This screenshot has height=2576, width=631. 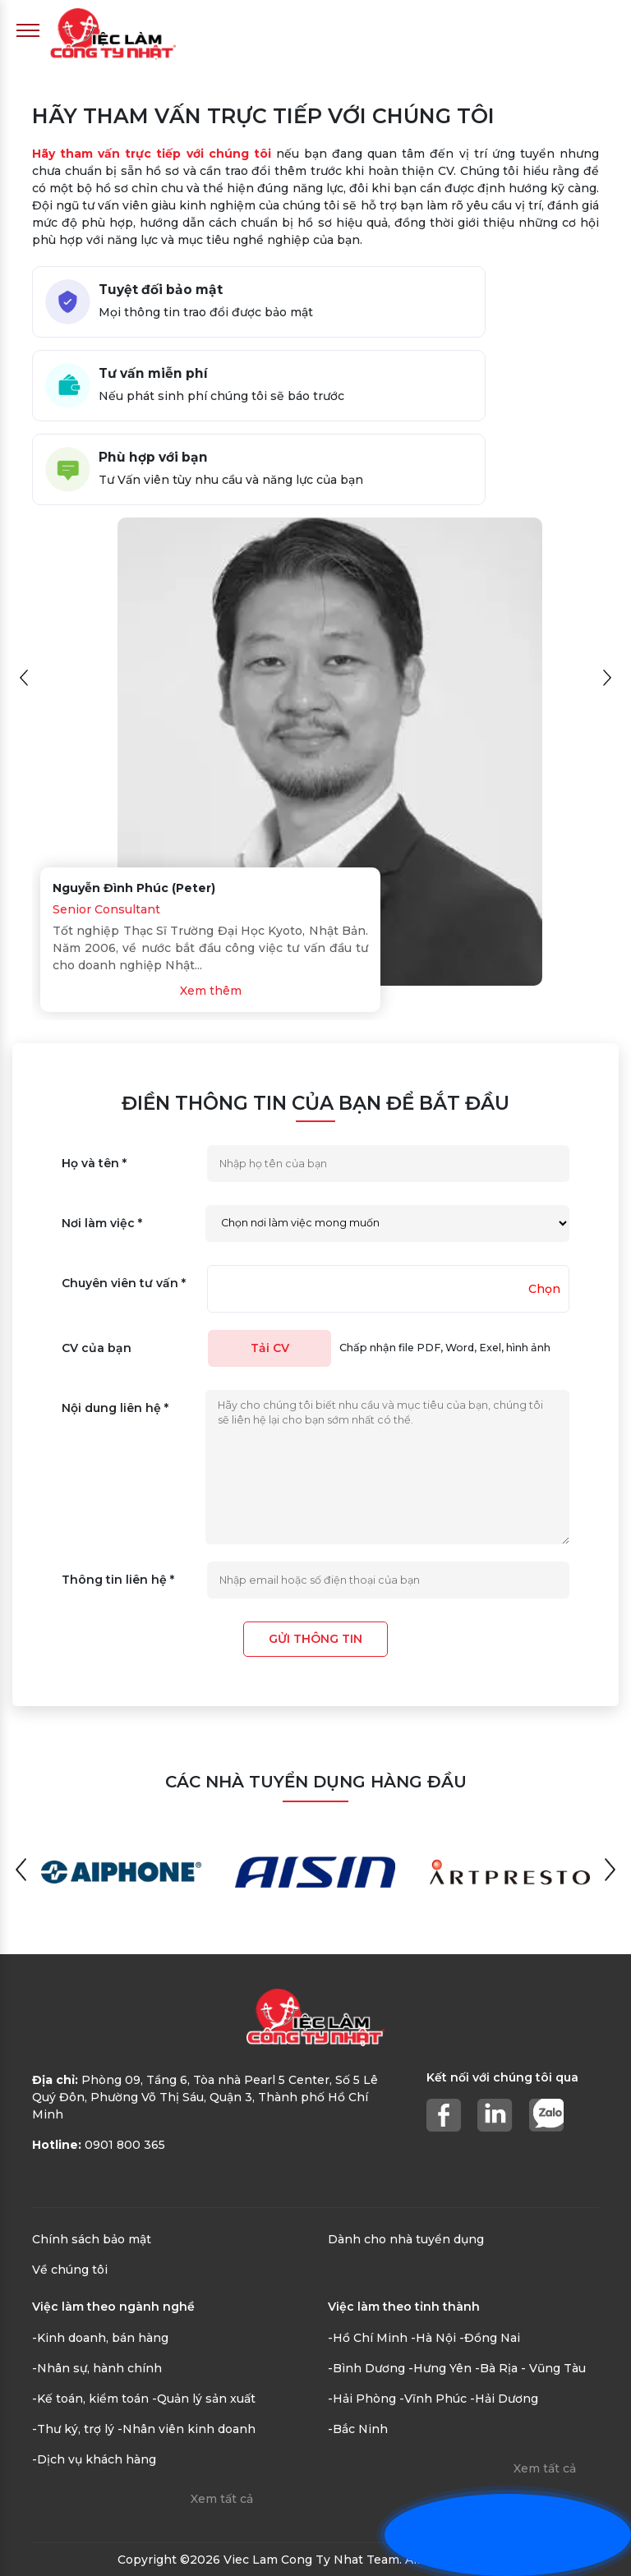 What do you see at coordinates (100, 2337) in the screenshot?
I see `-Kinh doanh, bán hàng` at bounding box center [100, 2337].